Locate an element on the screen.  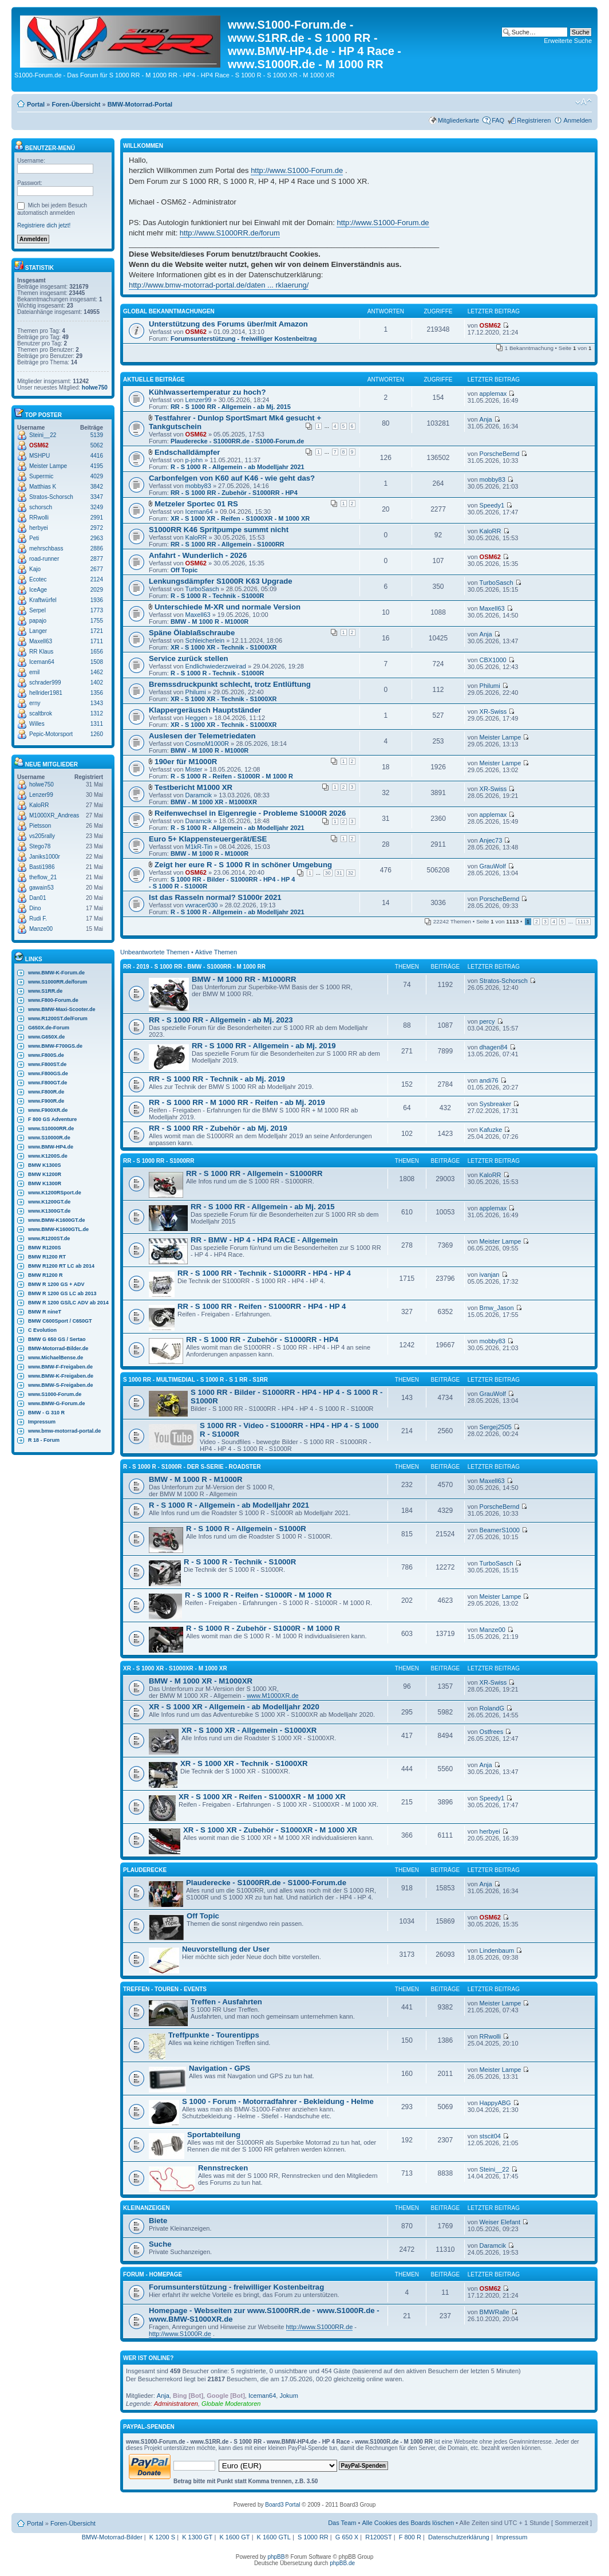
Anfahrt - Wunderlich - 2026 is located at coordinates (198, 555).